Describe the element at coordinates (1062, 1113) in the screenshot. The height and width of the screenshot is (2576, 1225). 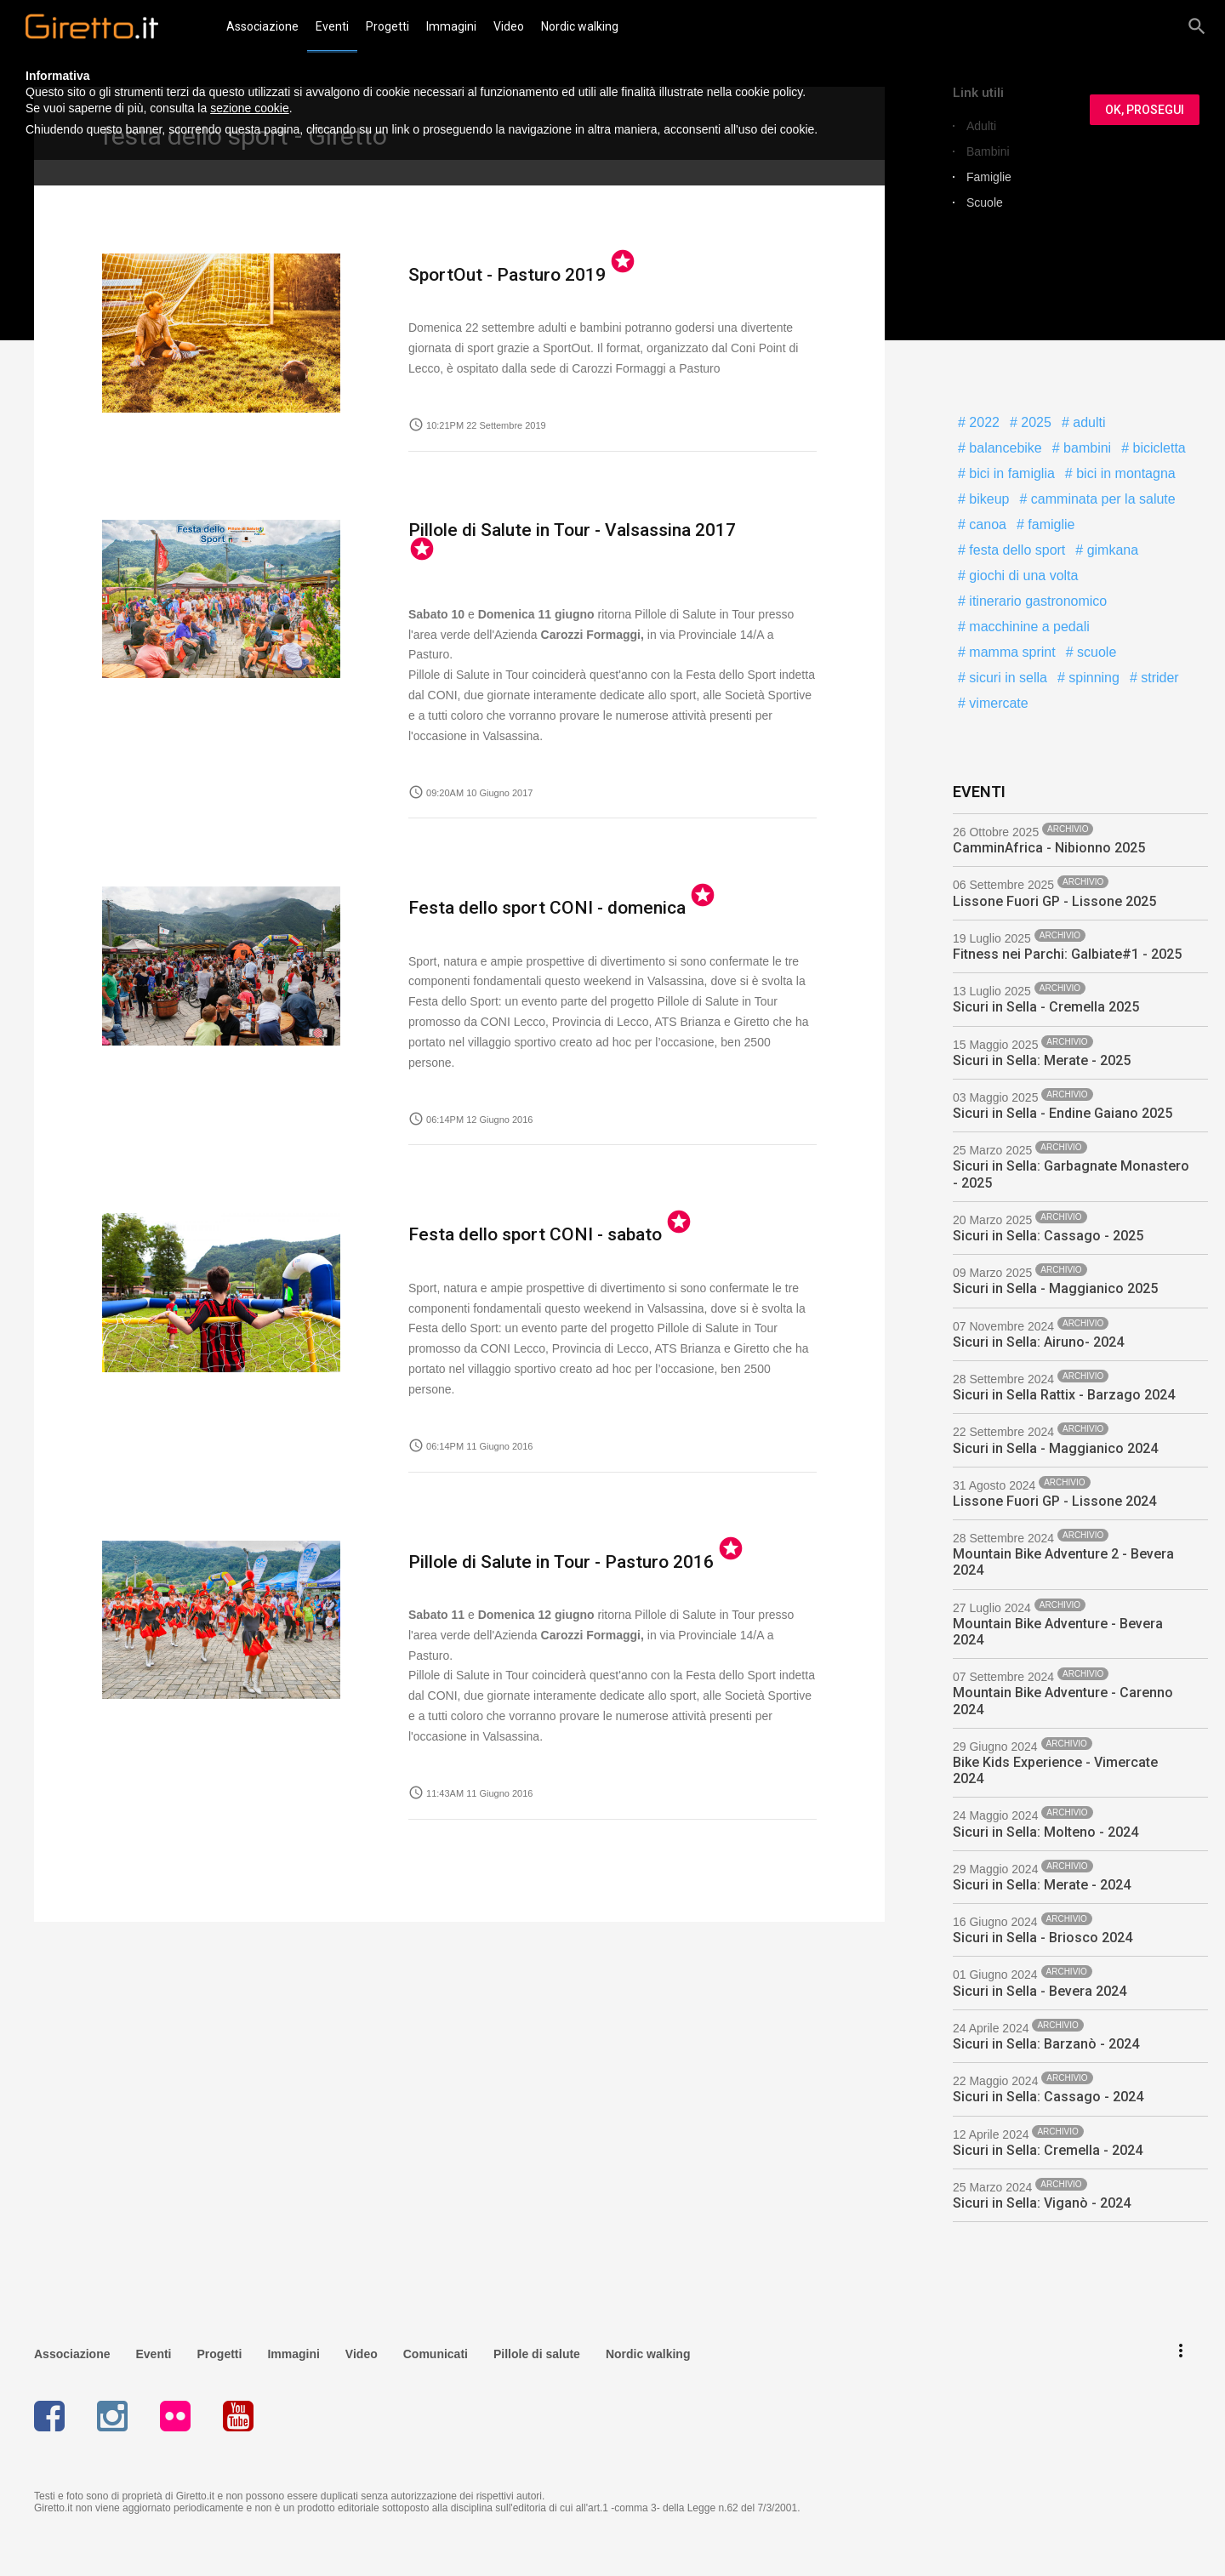
I see `Sicuri in Sella - Endine Gaiano 2025` at that location.